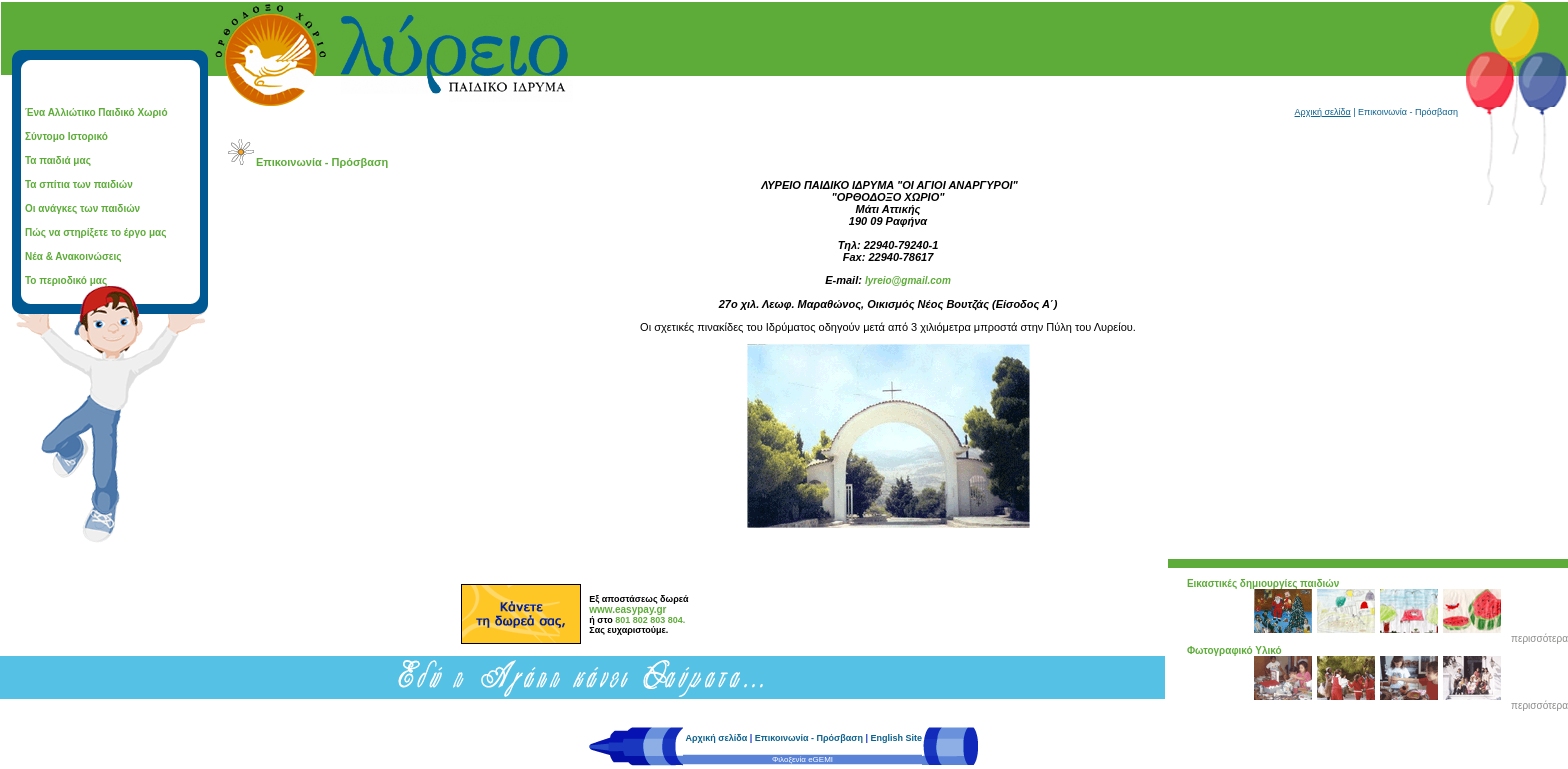  I want to click on Ένα Αλλιώτικο Παιδικό Χωριό, so click(96, 112).